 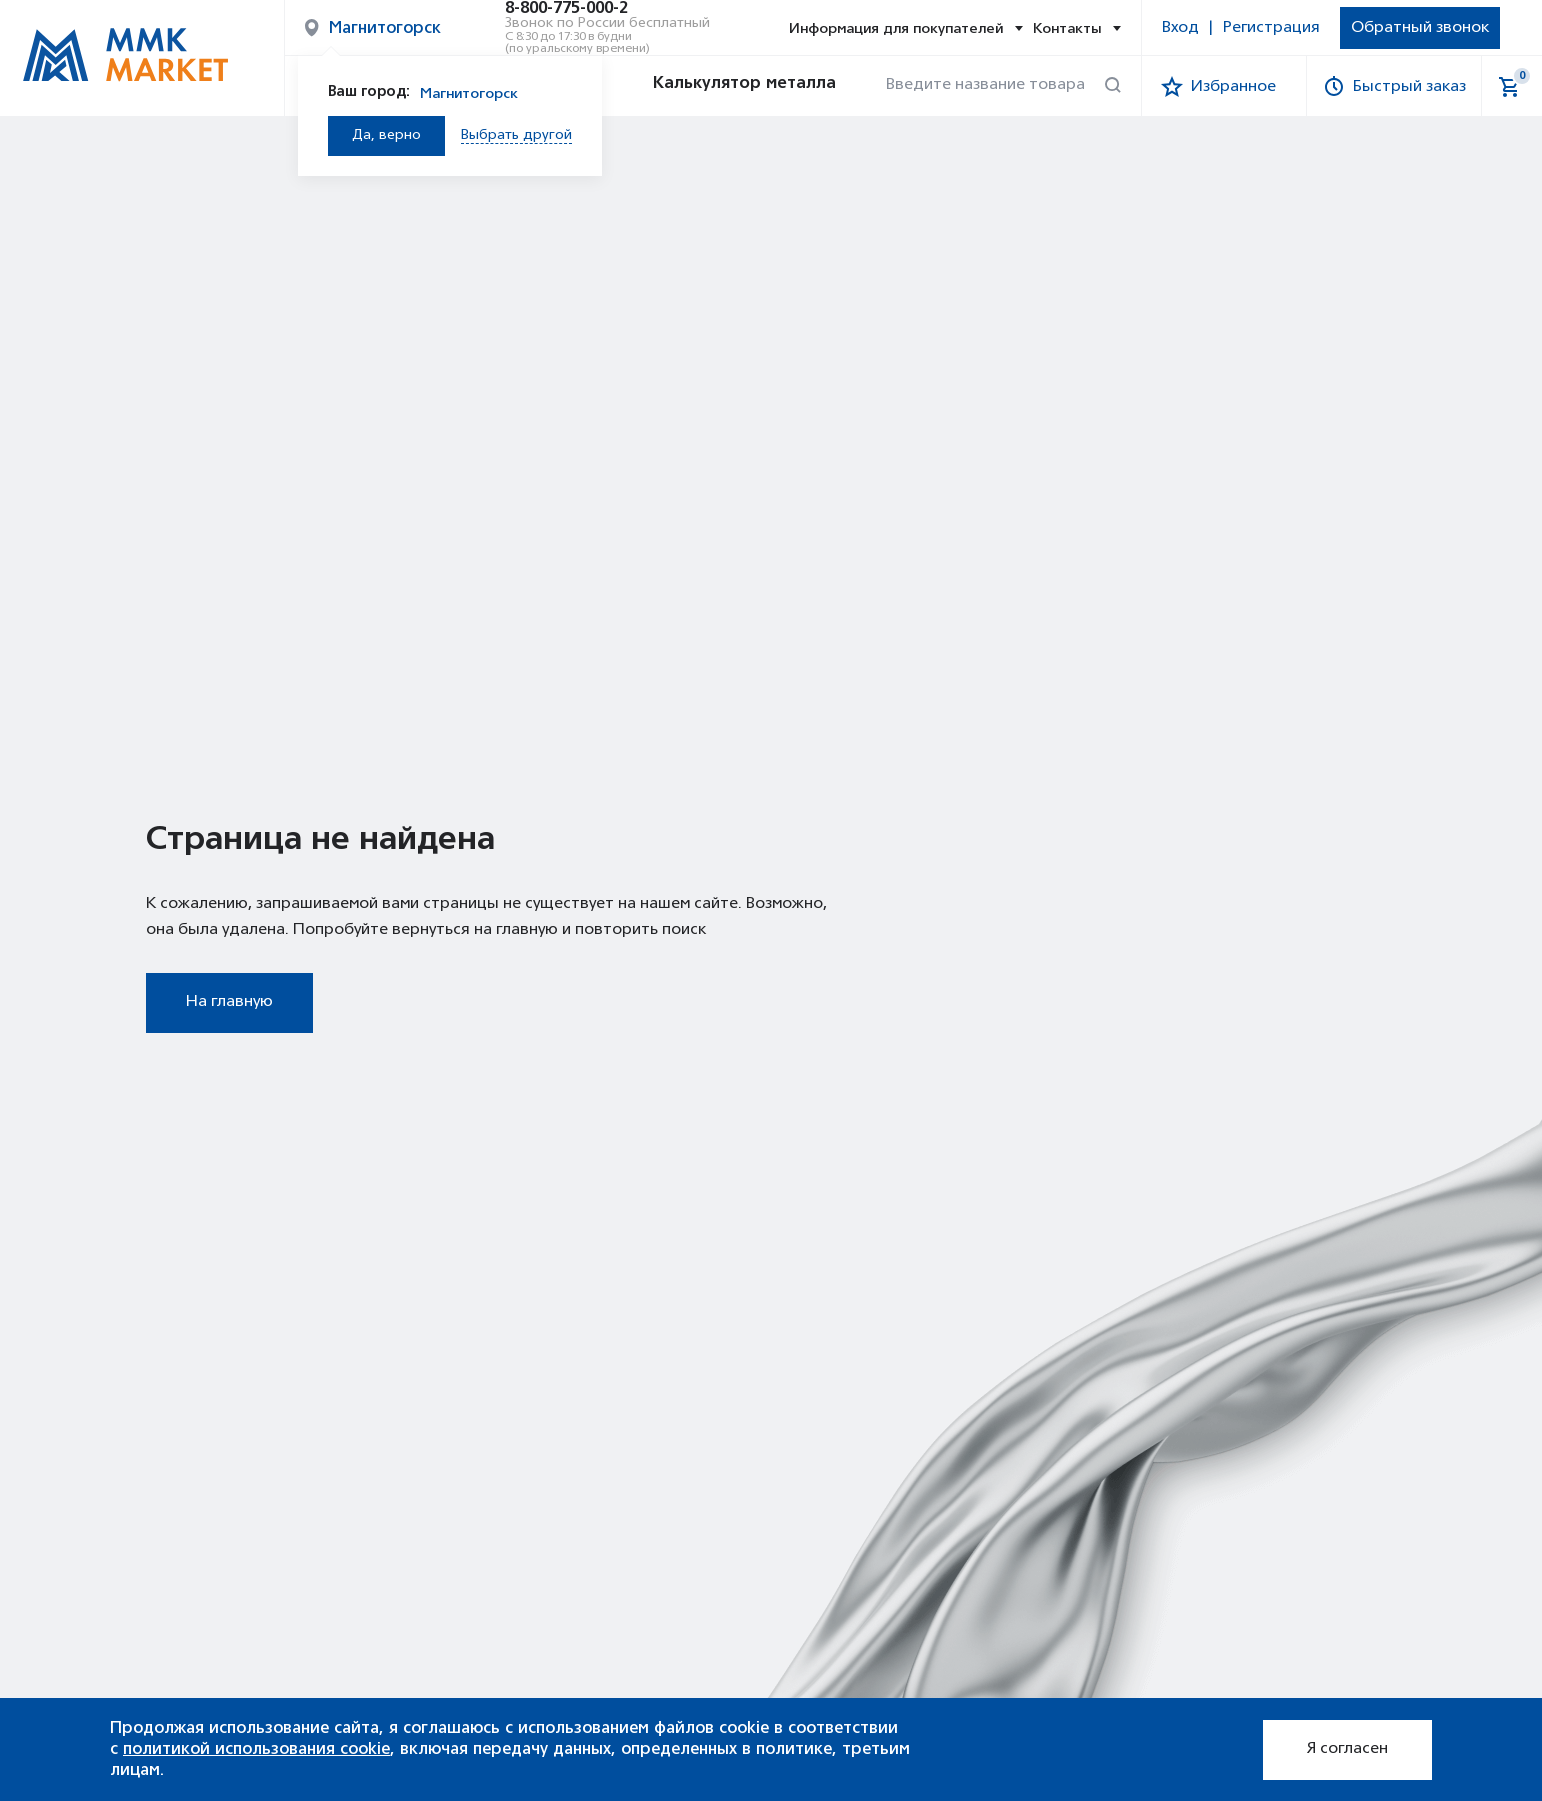 What do you see at coordinates (516, 135) in the screenshot?
I see `Выбрать другой` at bounding box center [516, 135].